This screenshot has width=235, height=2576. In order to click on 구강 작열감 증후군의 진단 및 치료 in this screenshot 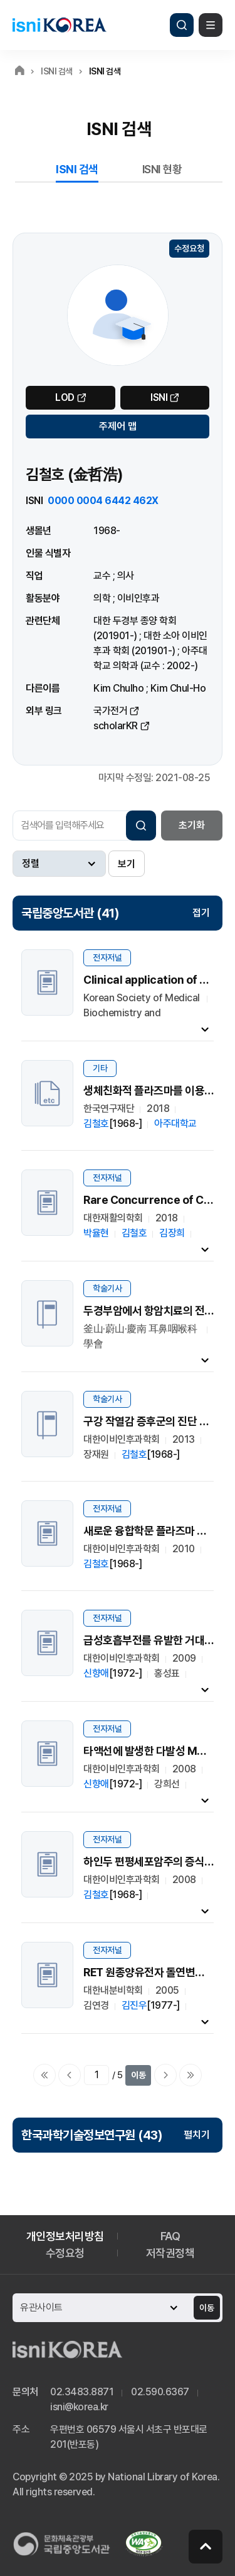, I will do `click(157, 1421)`.